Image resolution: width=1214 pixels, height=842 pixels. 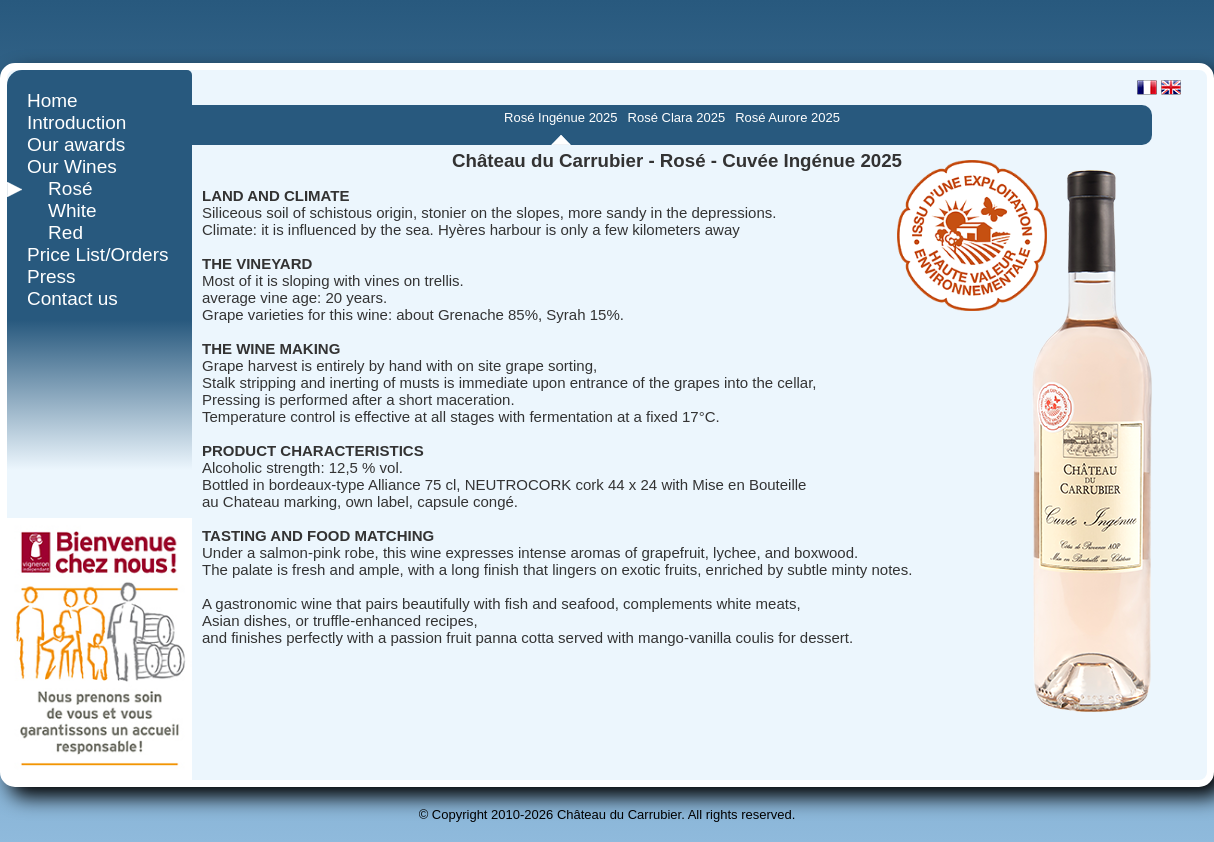 I want to click on Home, so click(x=52, y=100).